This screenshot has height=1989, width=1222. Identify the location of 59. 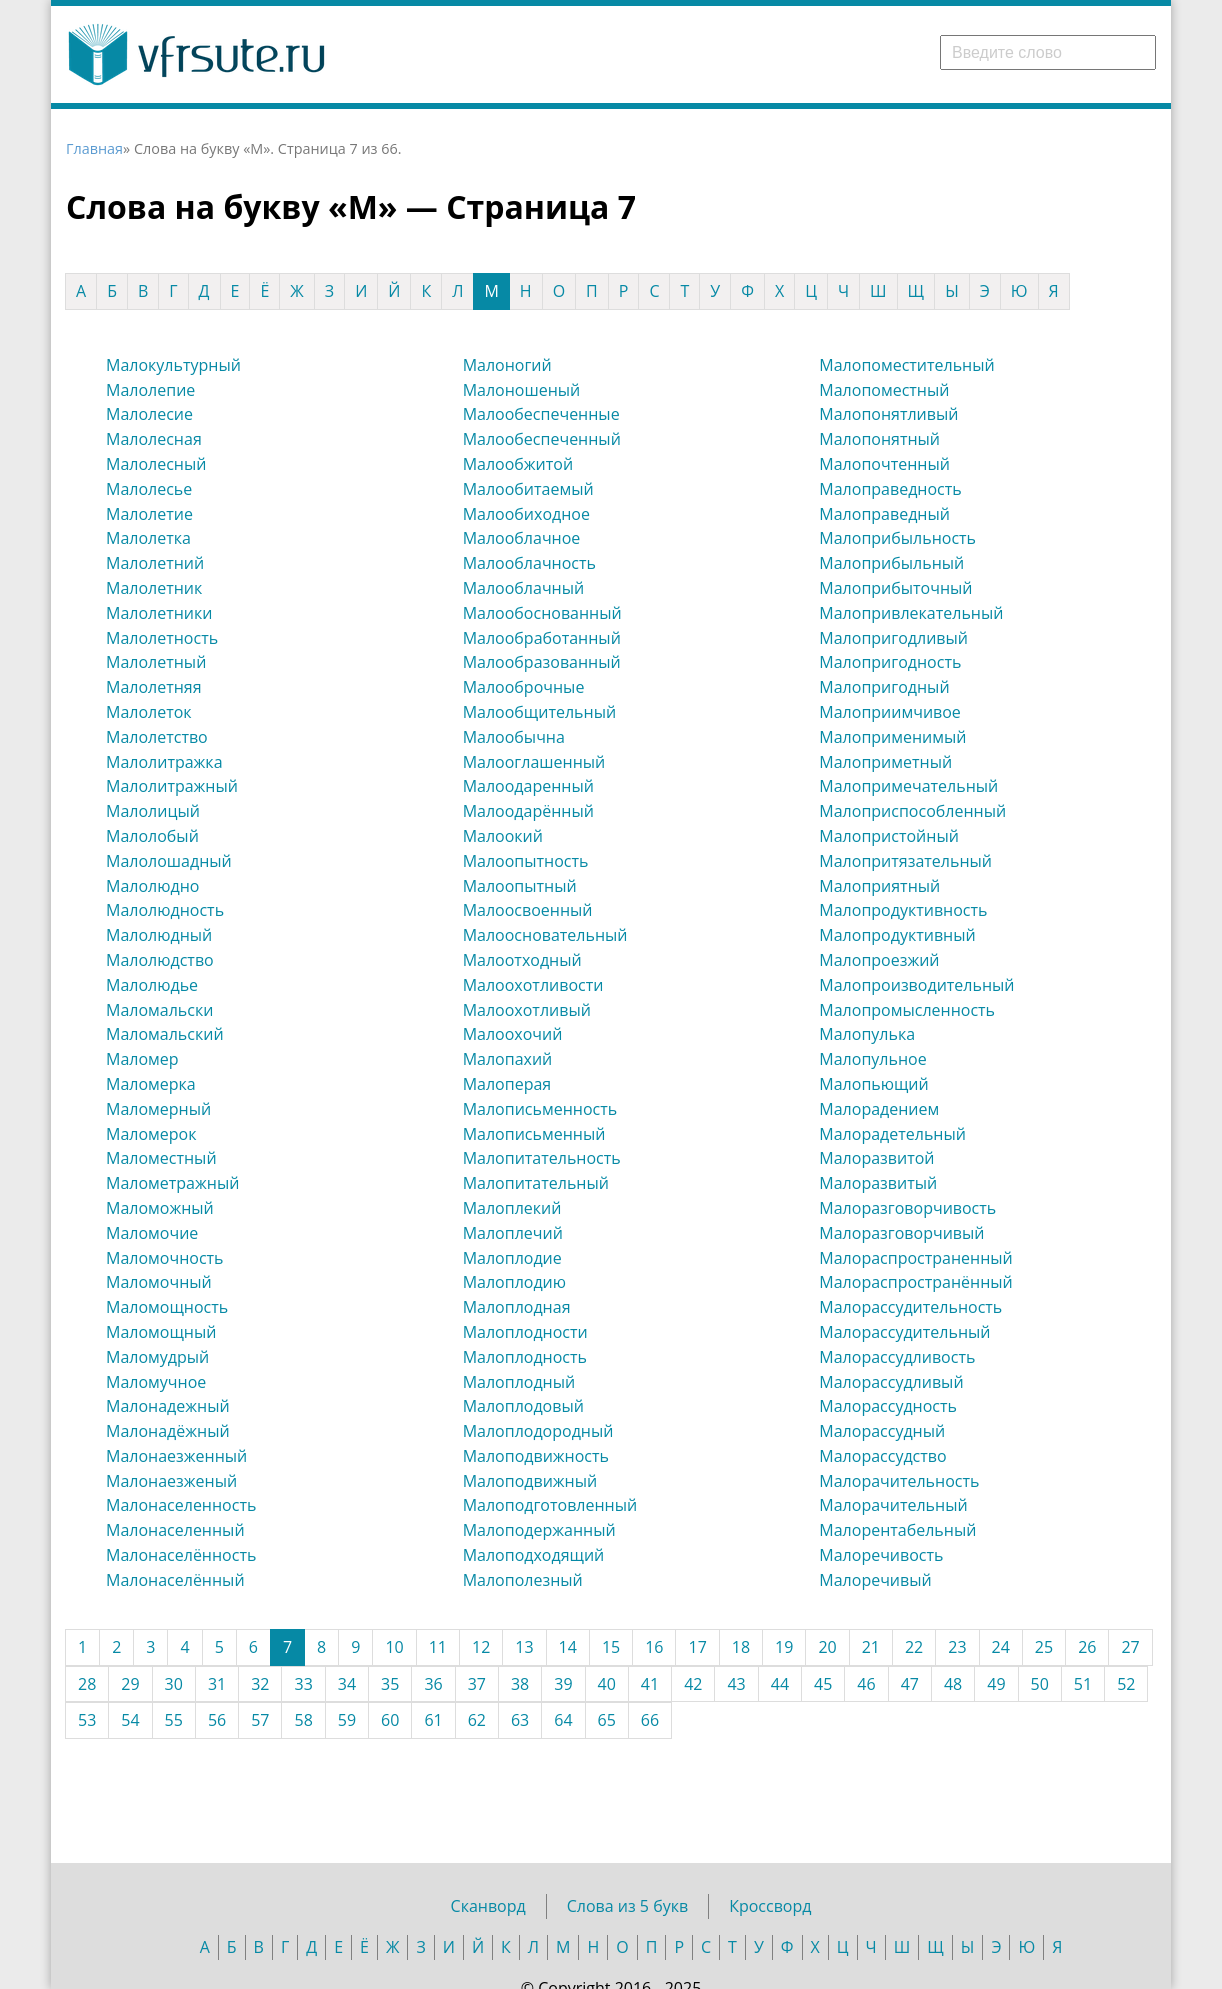
(347, 1720).